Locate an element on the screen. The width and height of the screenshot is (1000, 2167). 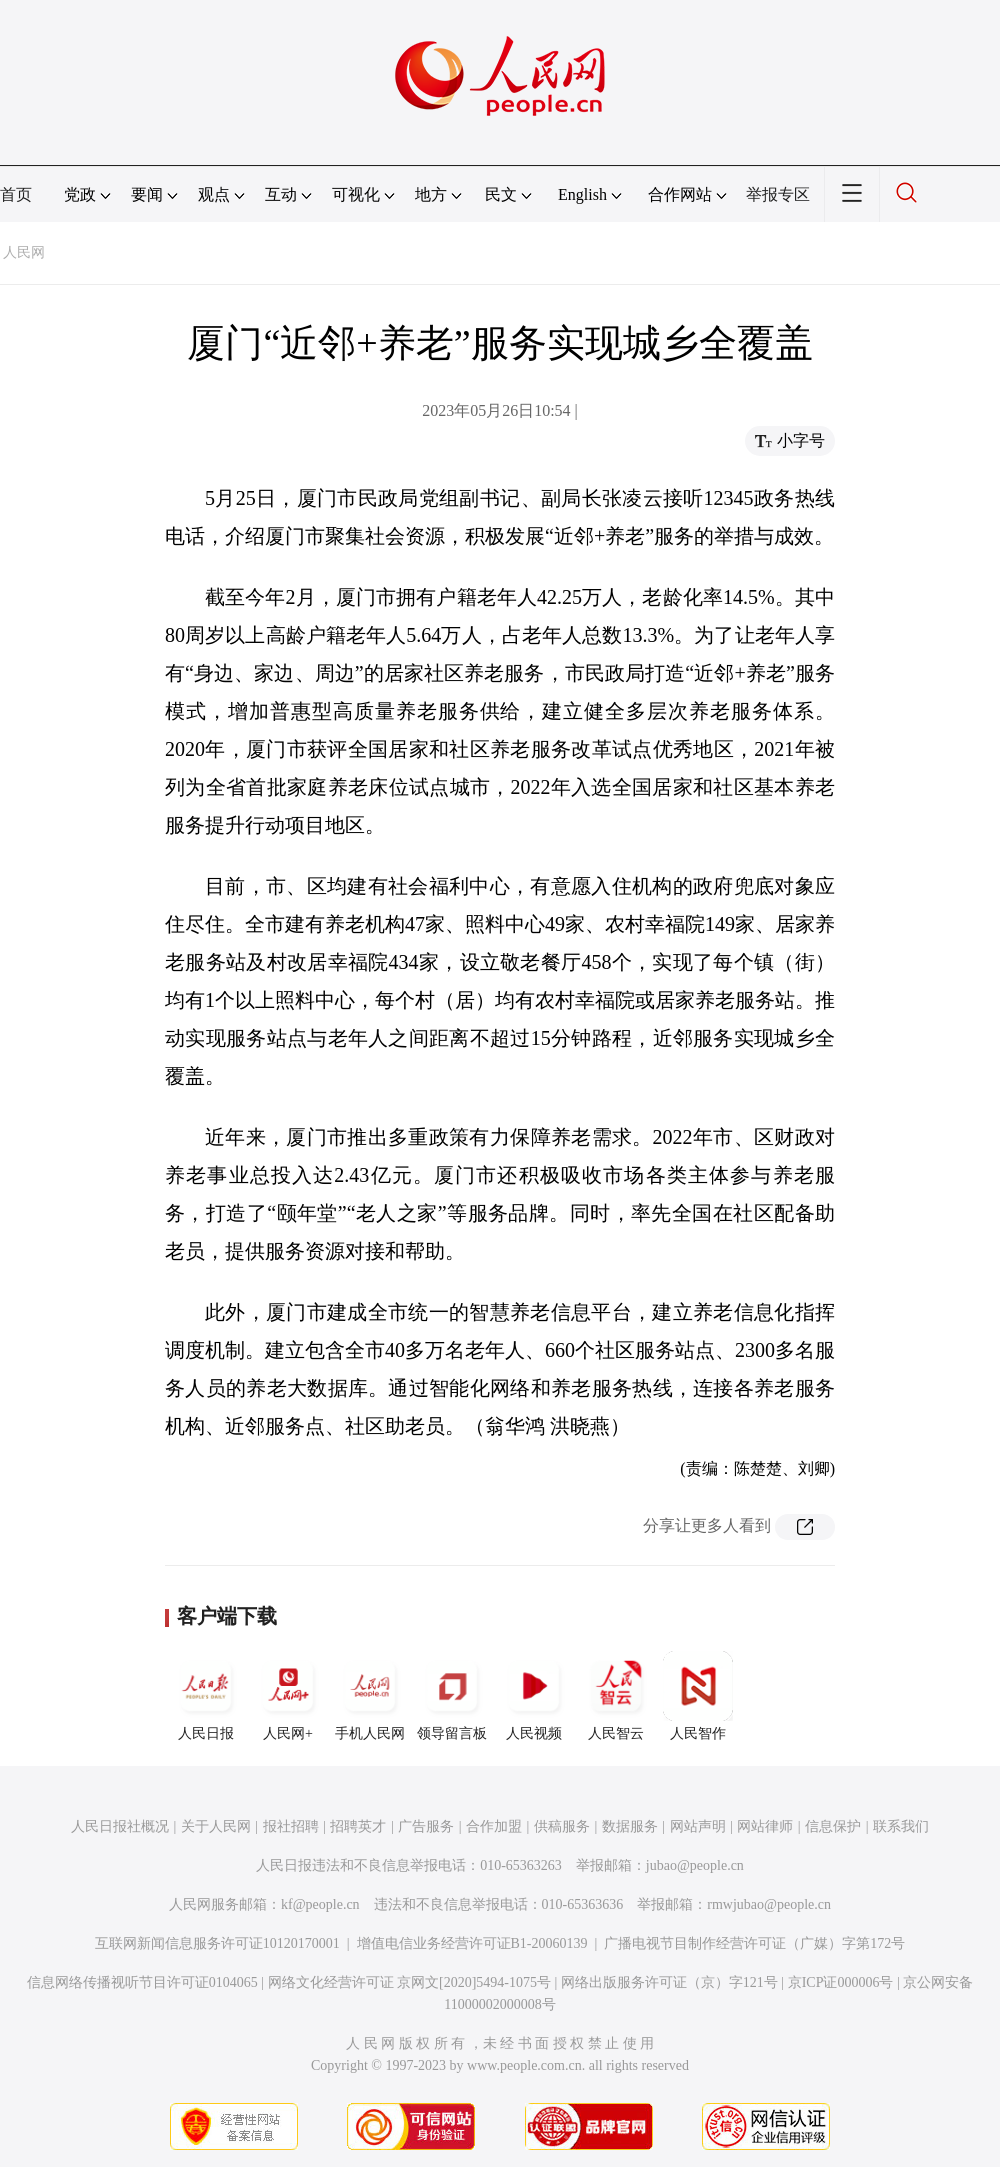
互联网新闻信息服务许可证10120170001 is located at coordinates (217, 1943).